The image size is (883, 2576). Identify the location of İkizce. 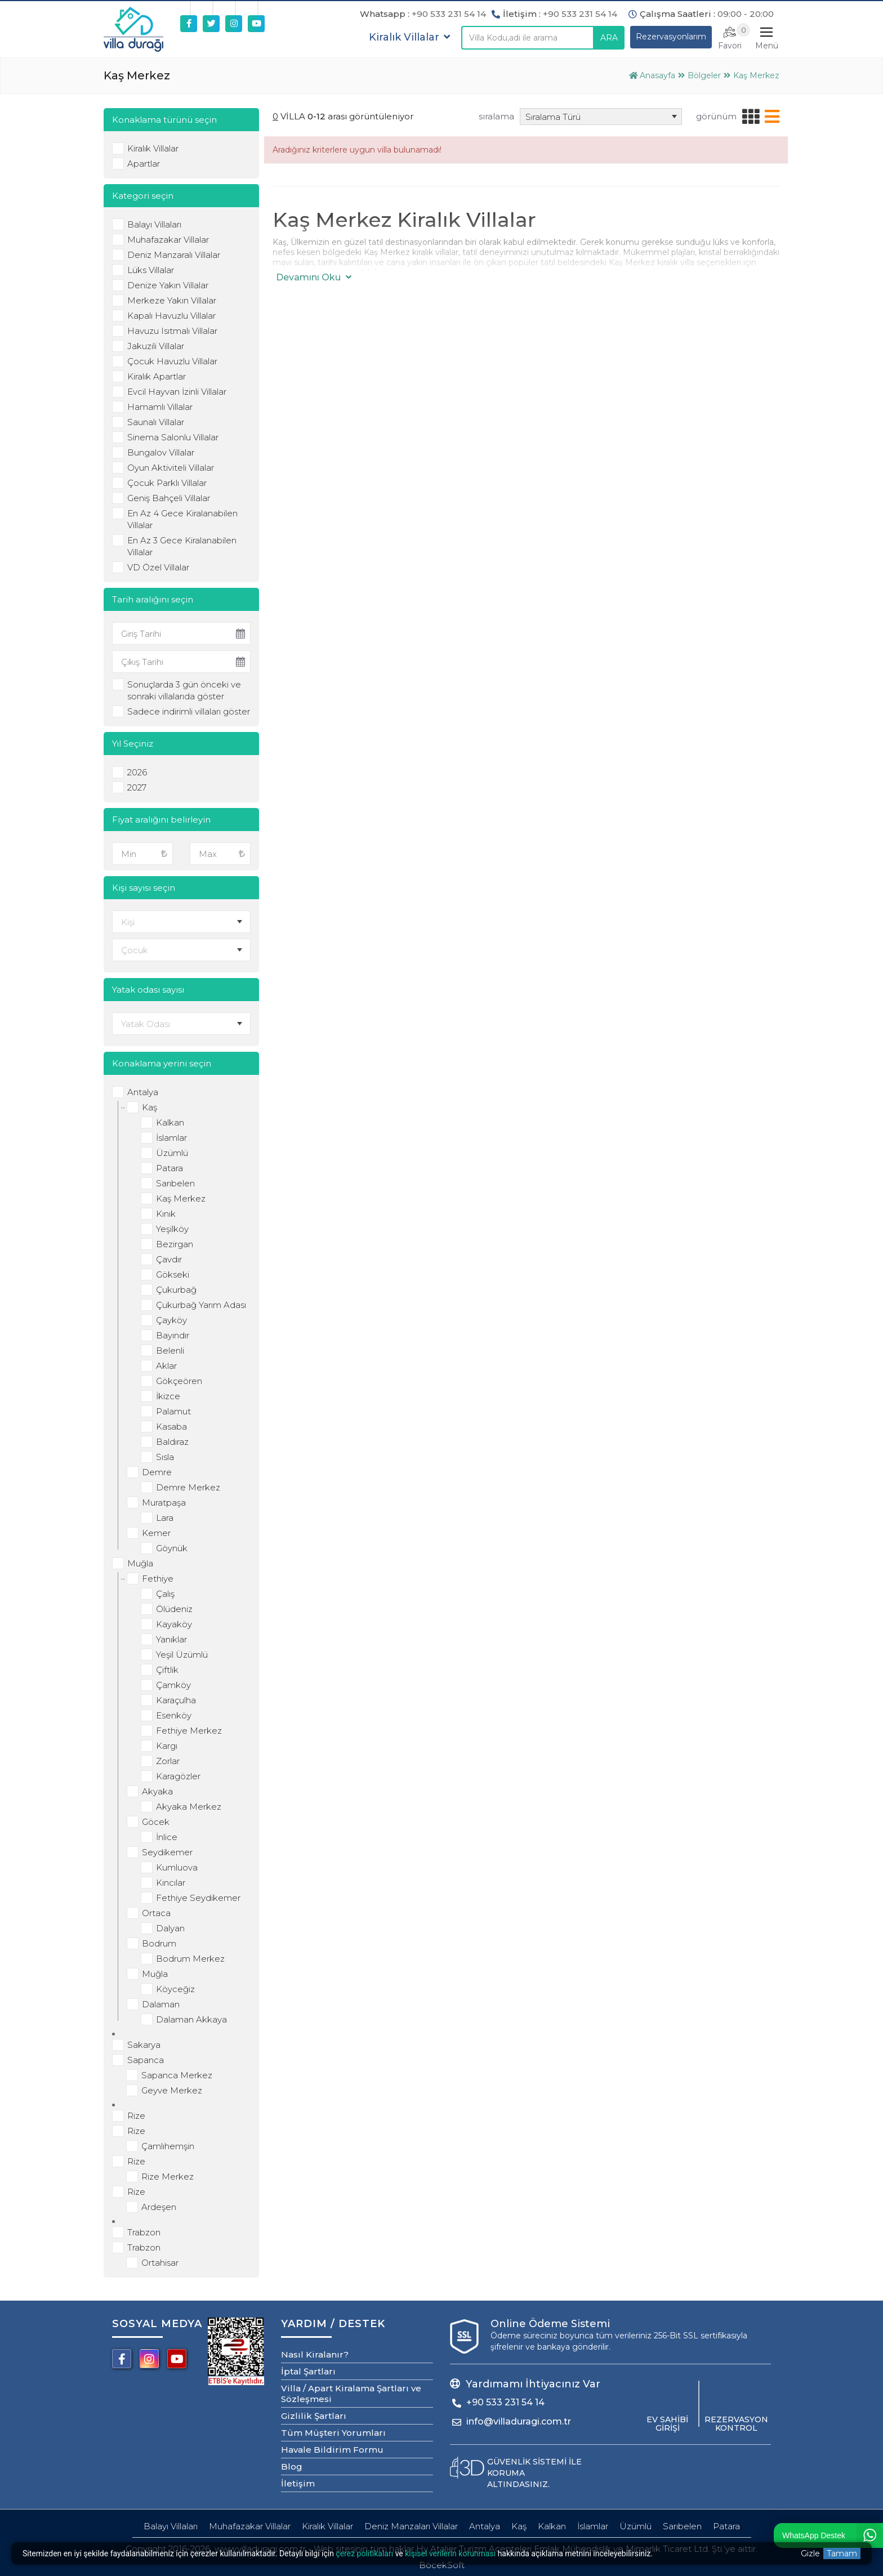
(168, 1396).